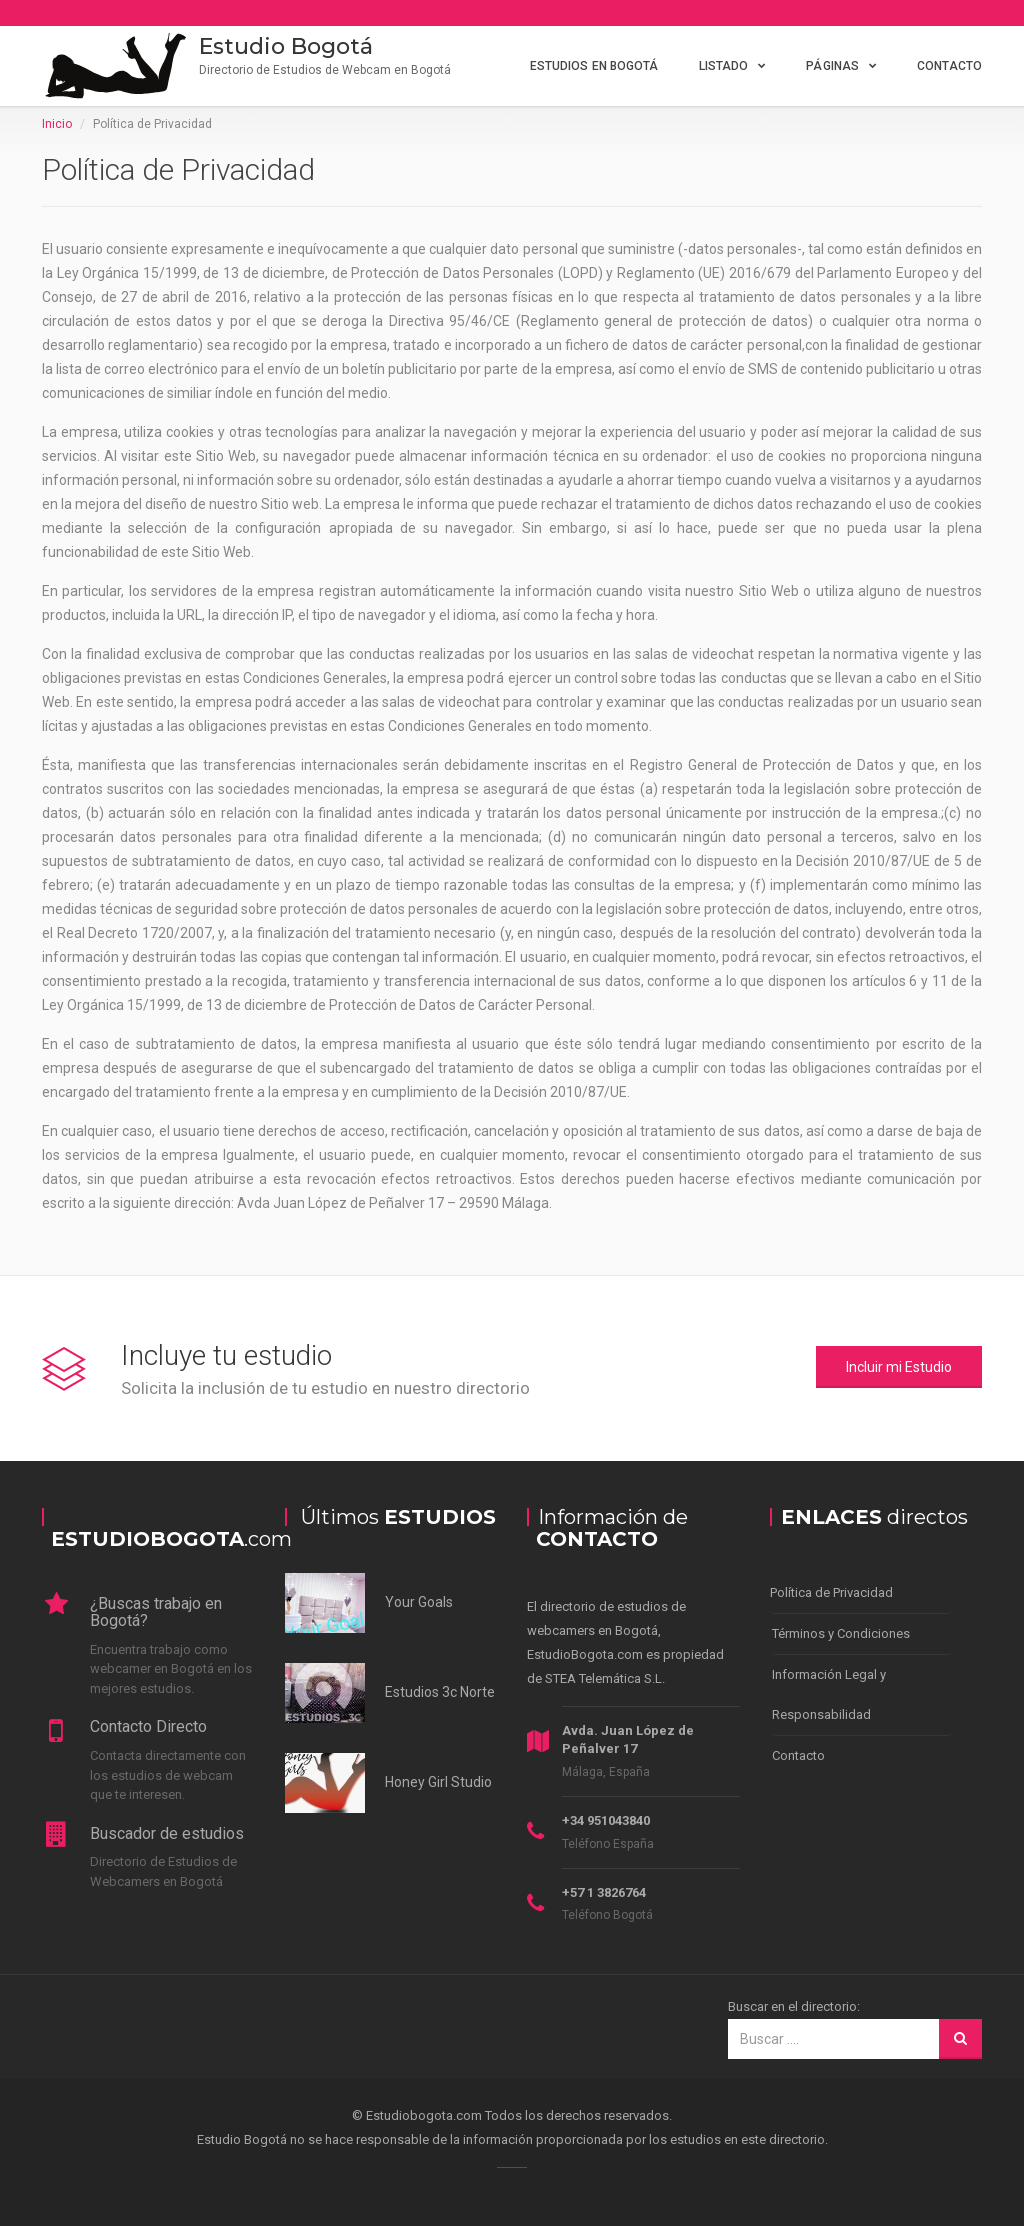  What do you see at coordinates (724, 66) in the screenshot?
I see `Listado` at bounding box center [724, 66].